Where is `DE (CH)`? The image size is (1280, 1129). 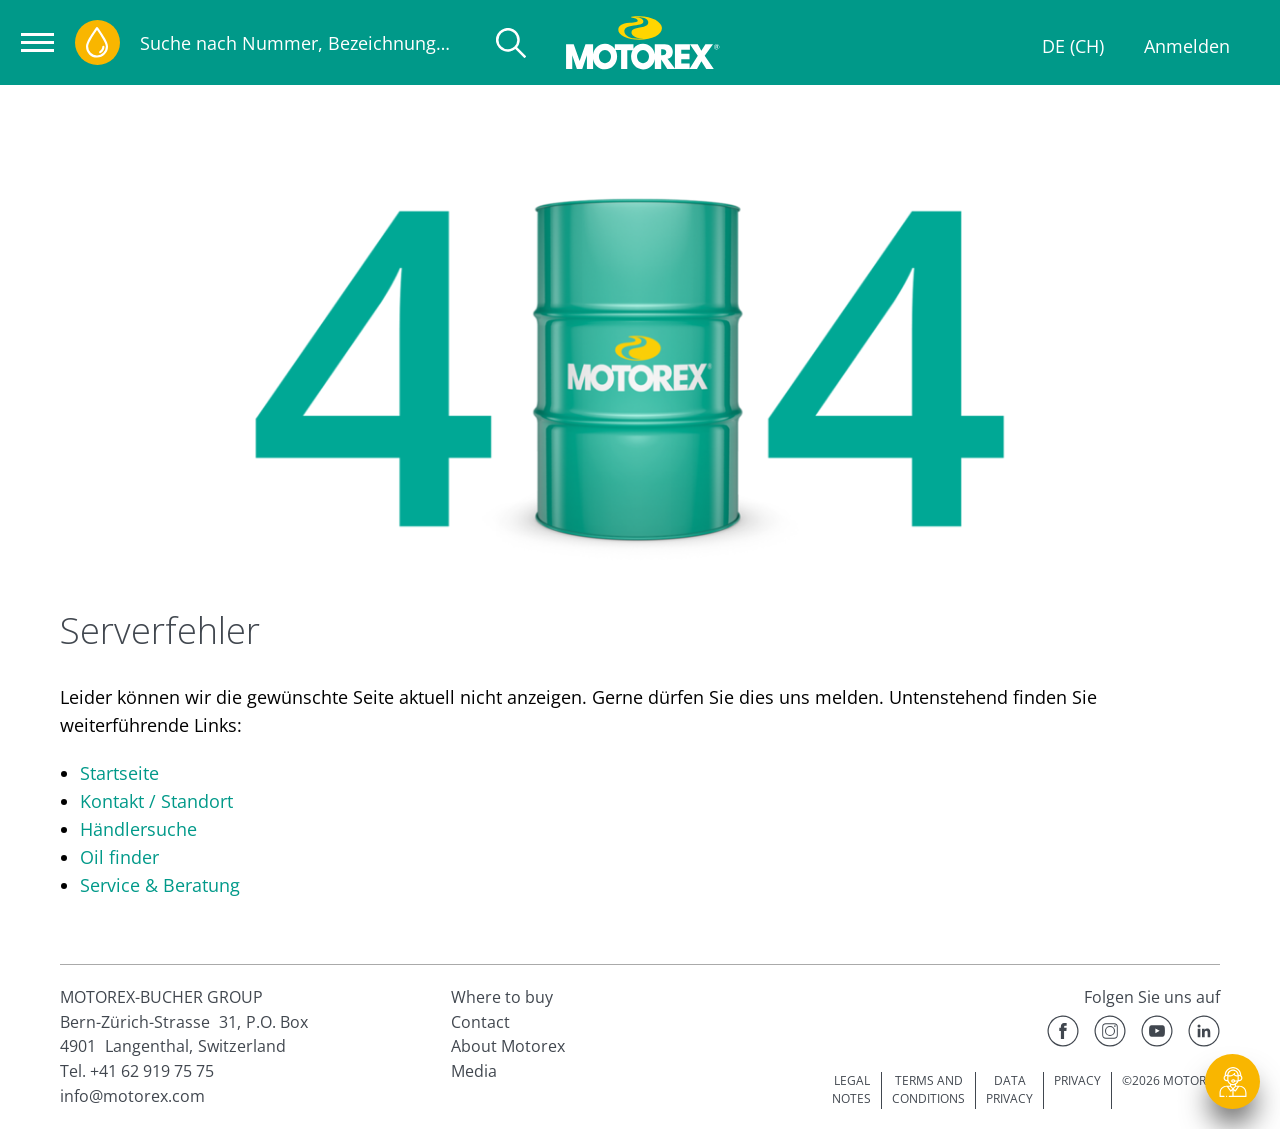 DE (CH) is located at coordinates (1073, 46).